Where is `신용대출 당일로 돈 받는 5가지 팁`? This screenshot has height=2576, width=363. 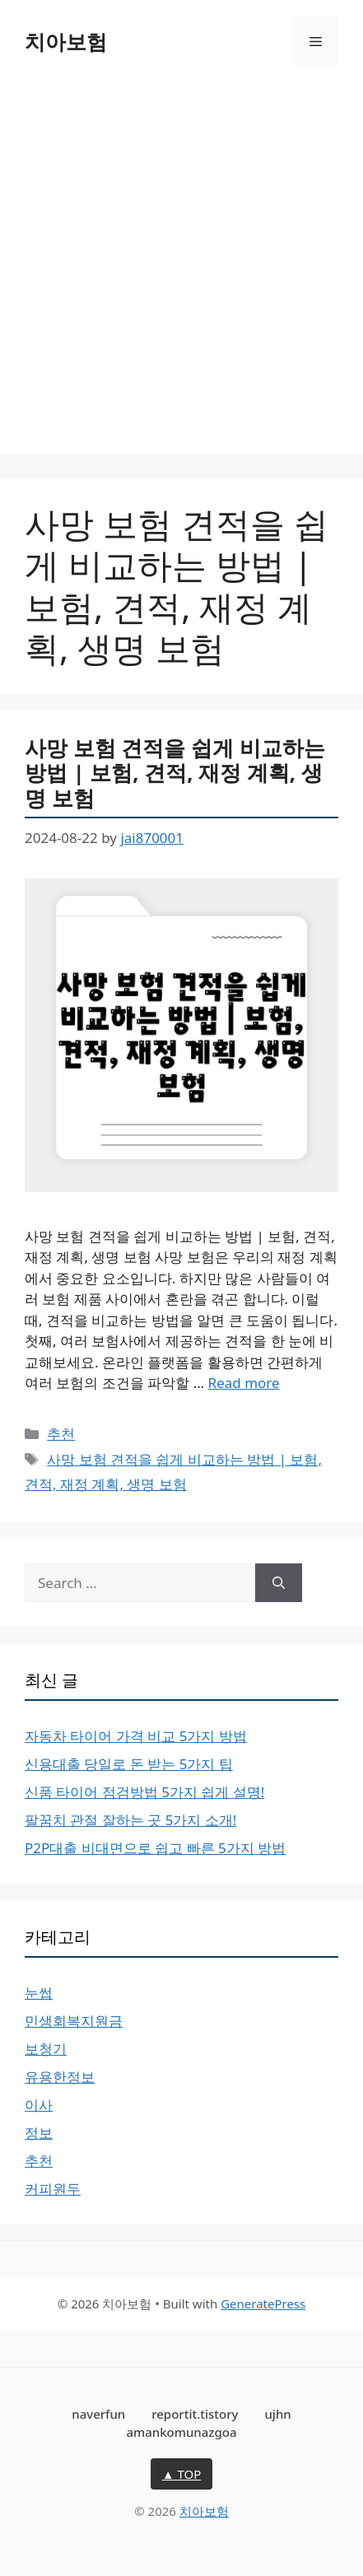 신용대출 당일로 돈 받는 5가지 팁 is located at coordinates (129, 1763).